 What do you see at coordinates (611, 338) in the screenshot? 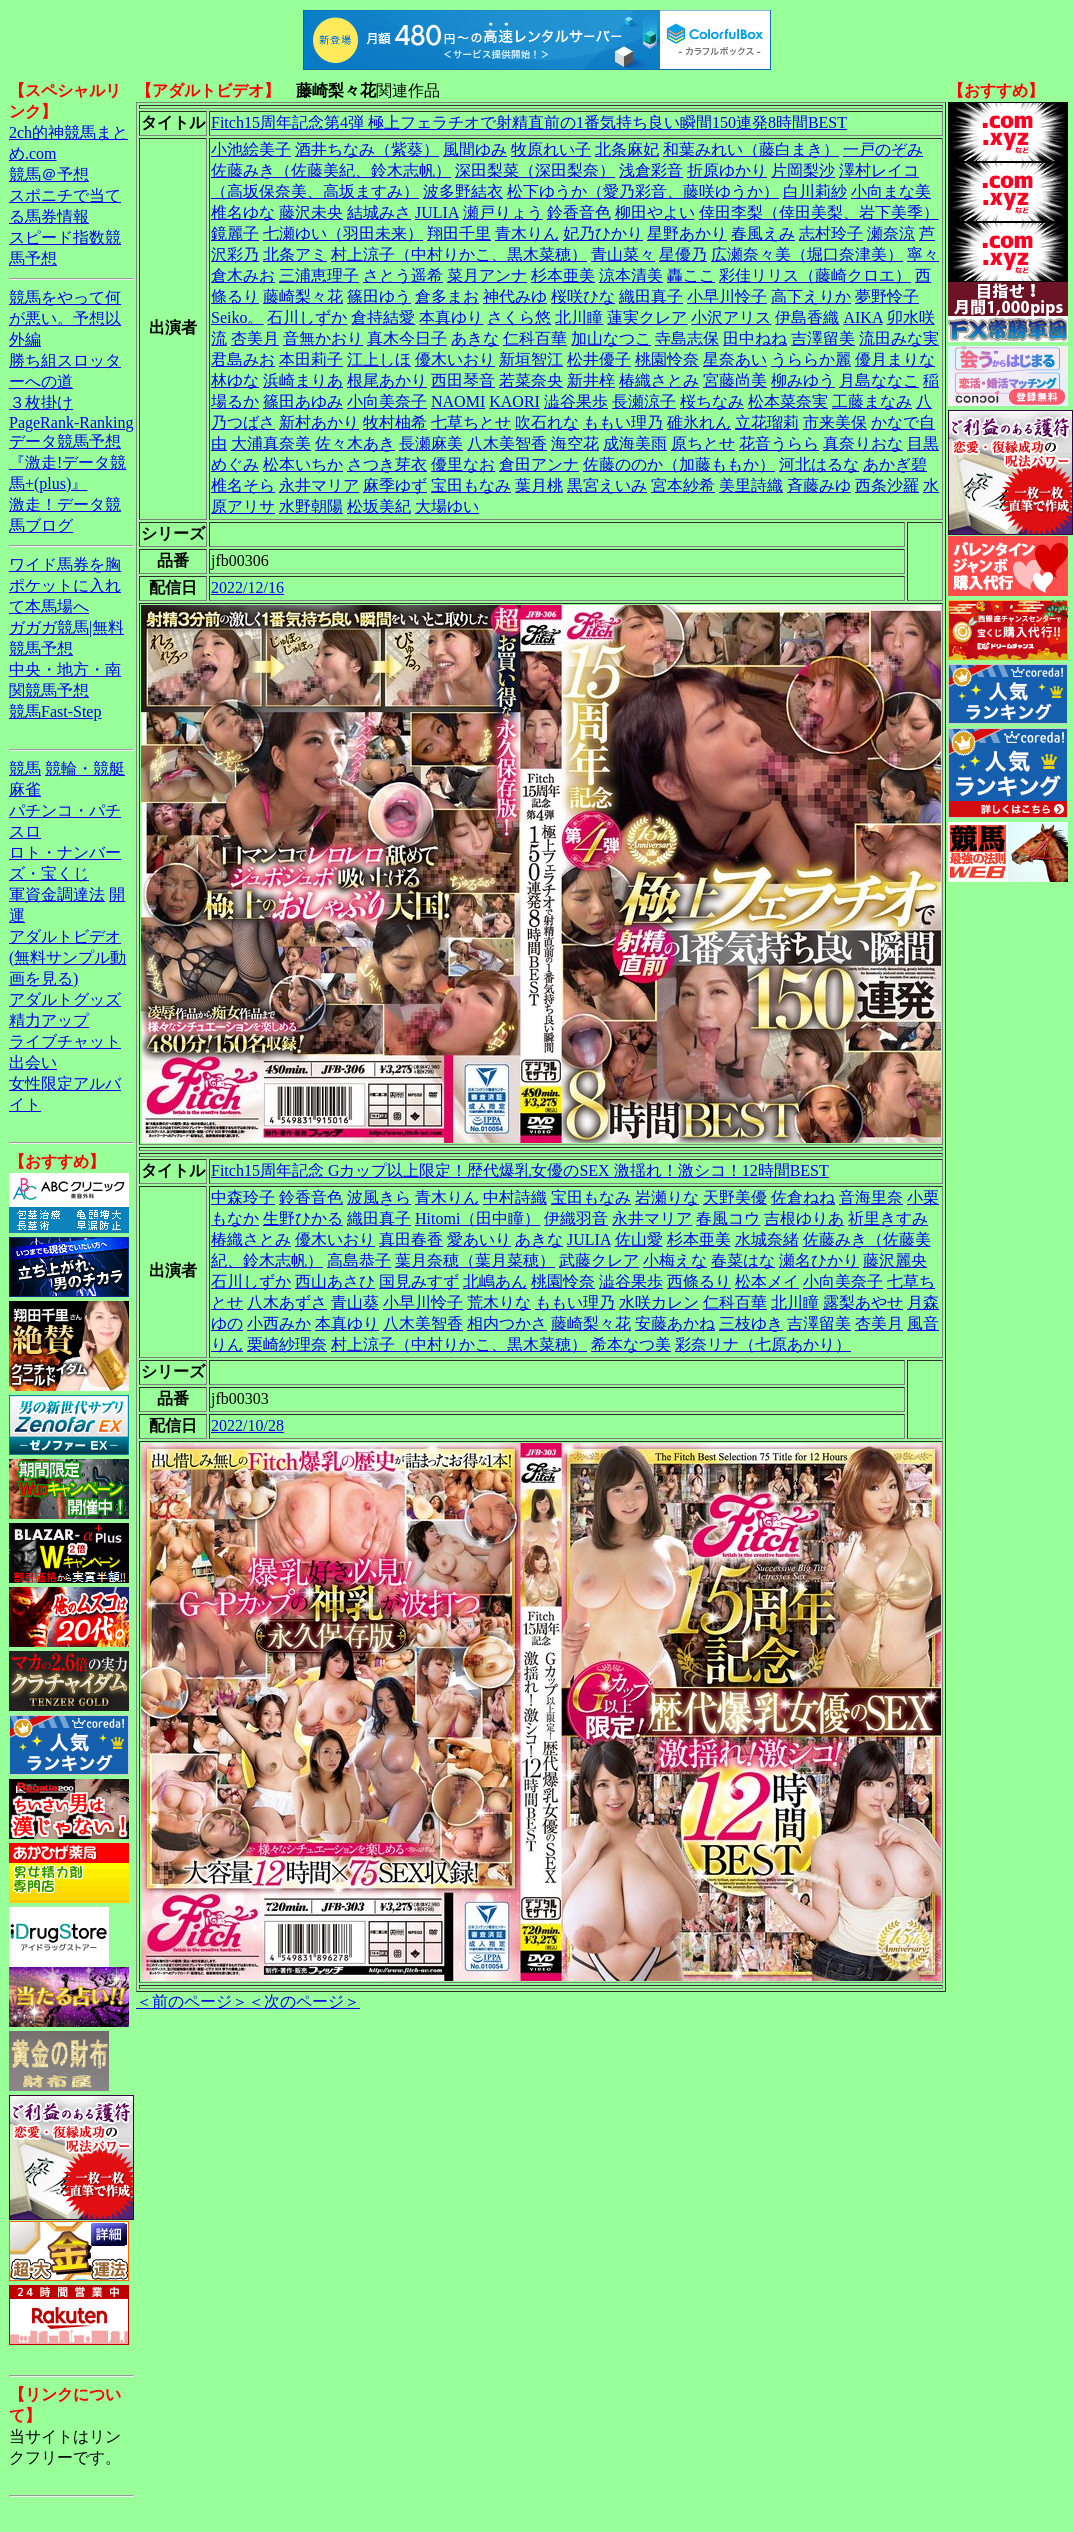
I see `加山なつこ` at bounding box center [611, 338].